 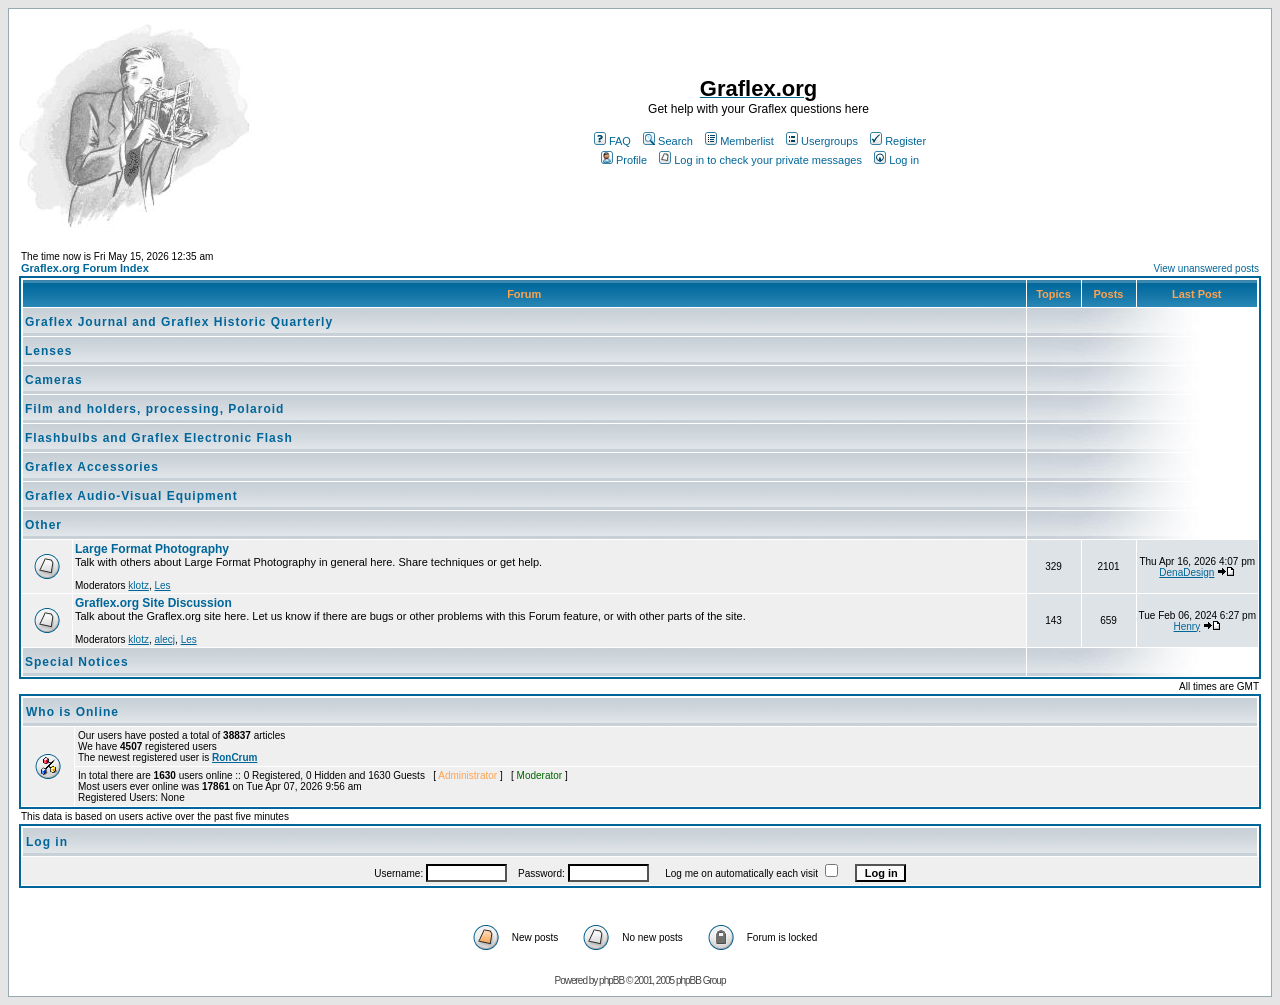 What do you see at coordinates (898, 141) in the screenshot?
I see `Register` at bounding box center [898, 141].